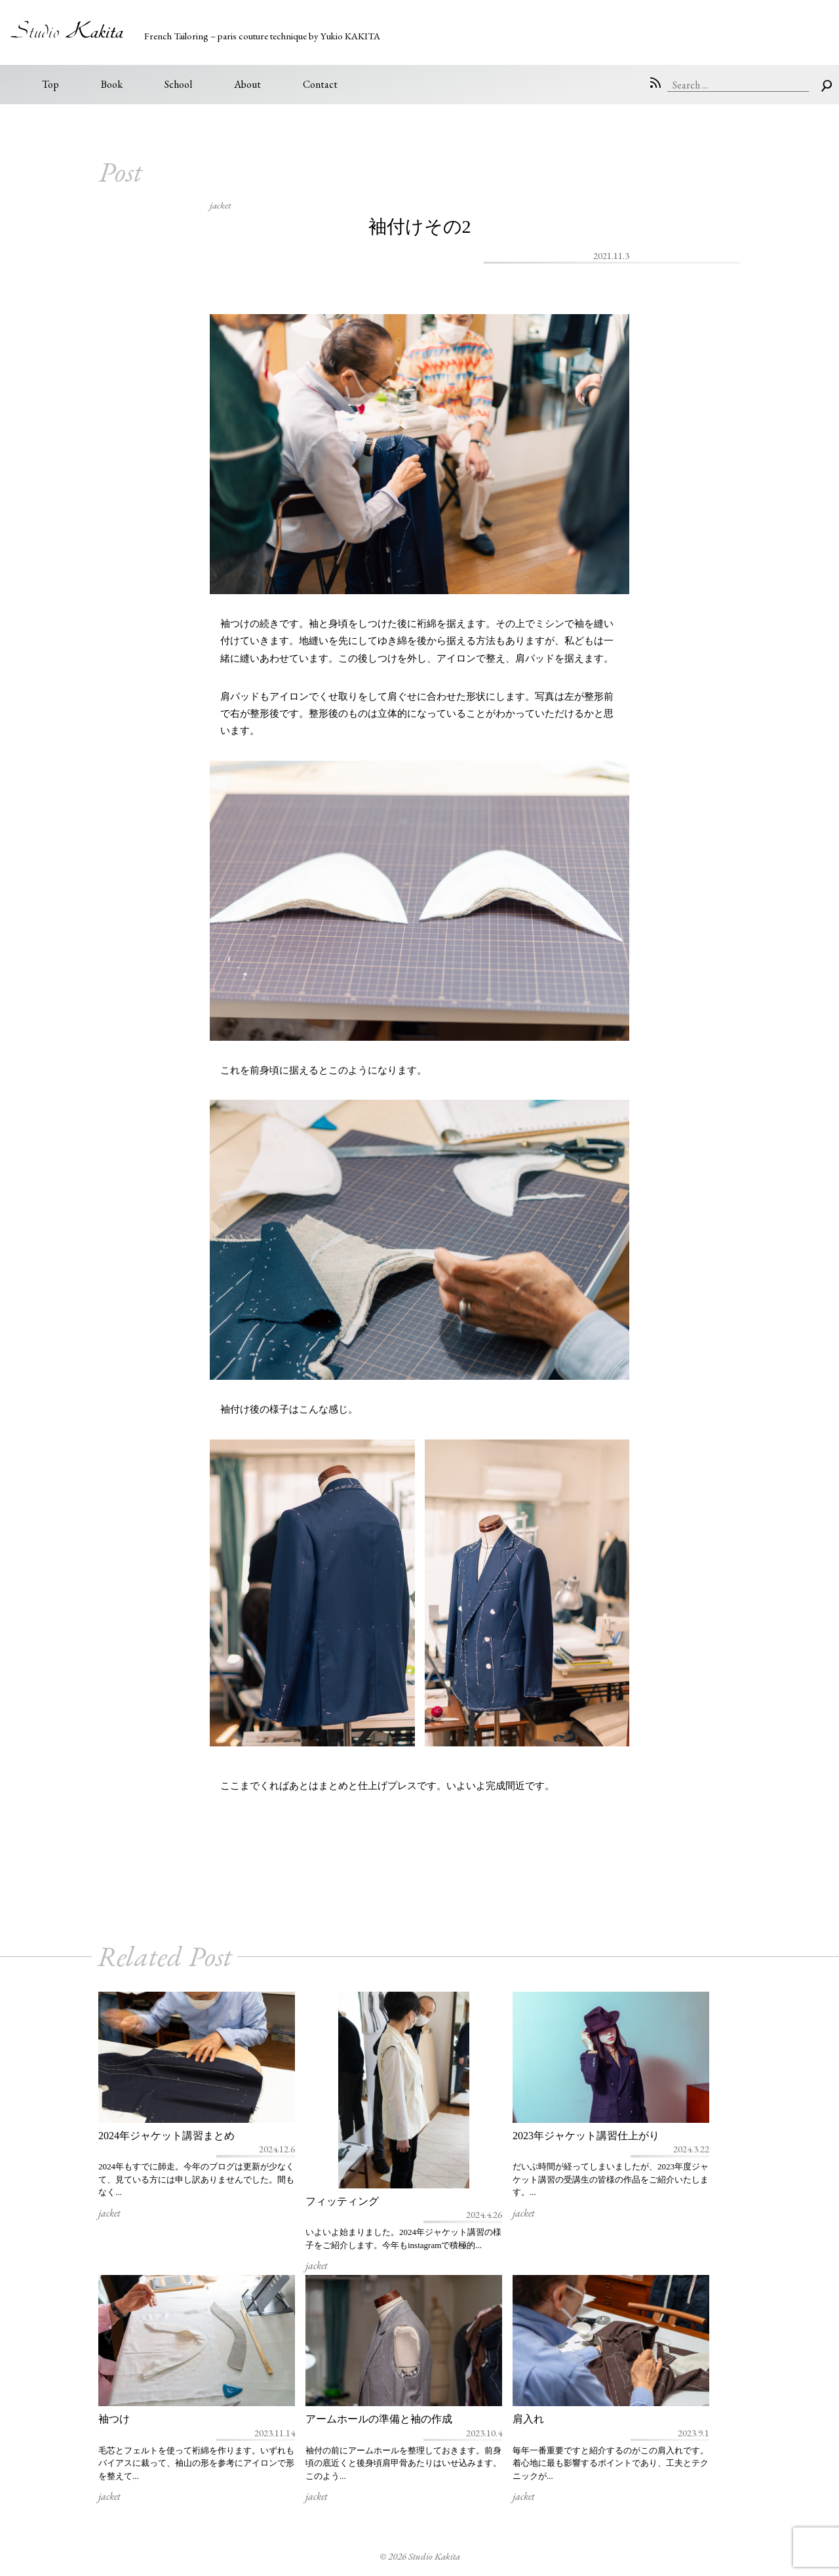  What do you see at coordinates (166, 2135) in the screenshot?
I see `2024年ジャケット講習まとめ` at bounding box center [166, 2135].